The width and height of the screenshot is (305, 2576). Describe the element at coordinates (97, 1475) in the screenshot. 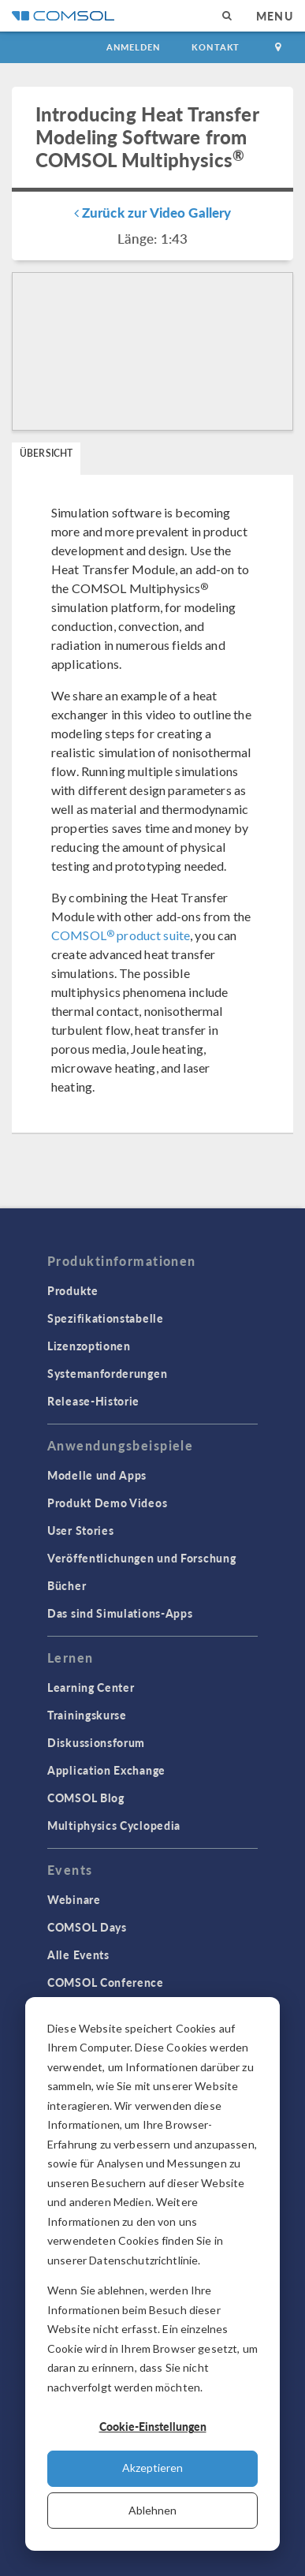

I see `Modelle und Apps` at that location.